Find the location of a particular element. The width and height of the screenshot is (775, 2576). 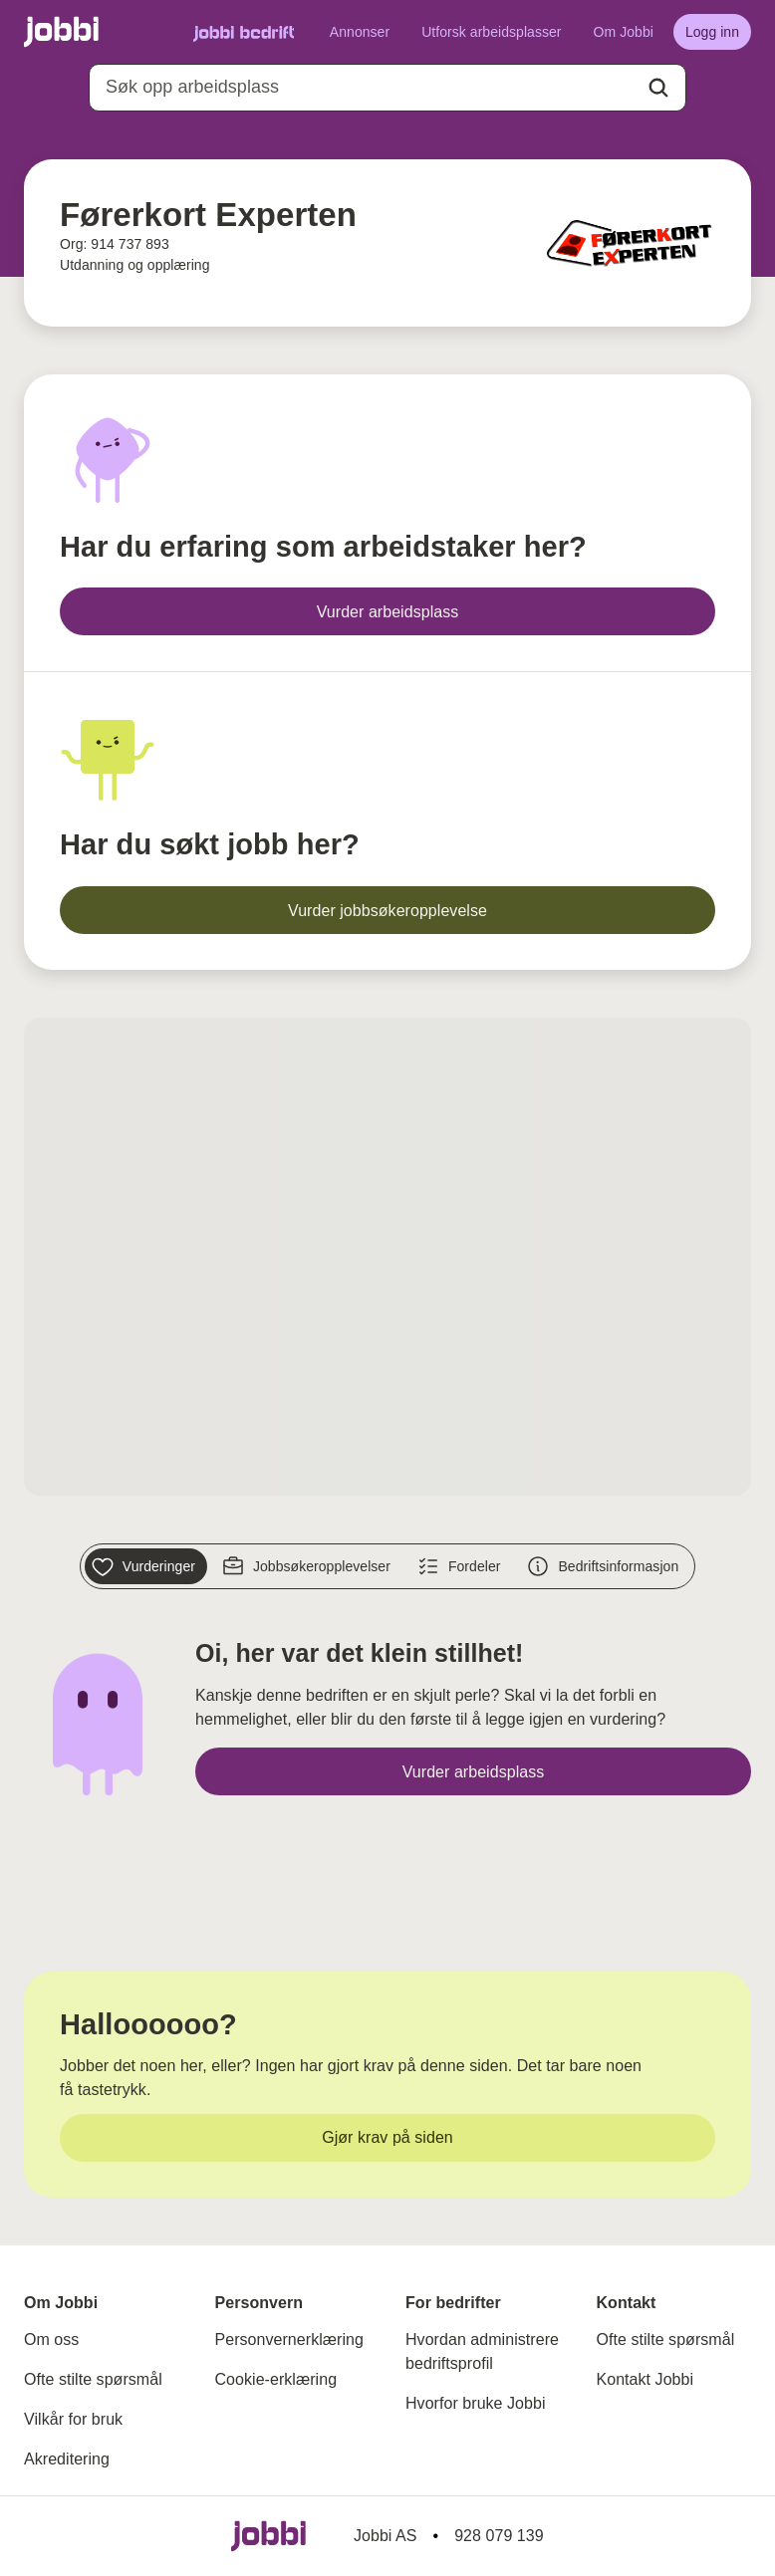

[Vurder jobbsøkeropplevelse] is located at coordinates (387, 910).